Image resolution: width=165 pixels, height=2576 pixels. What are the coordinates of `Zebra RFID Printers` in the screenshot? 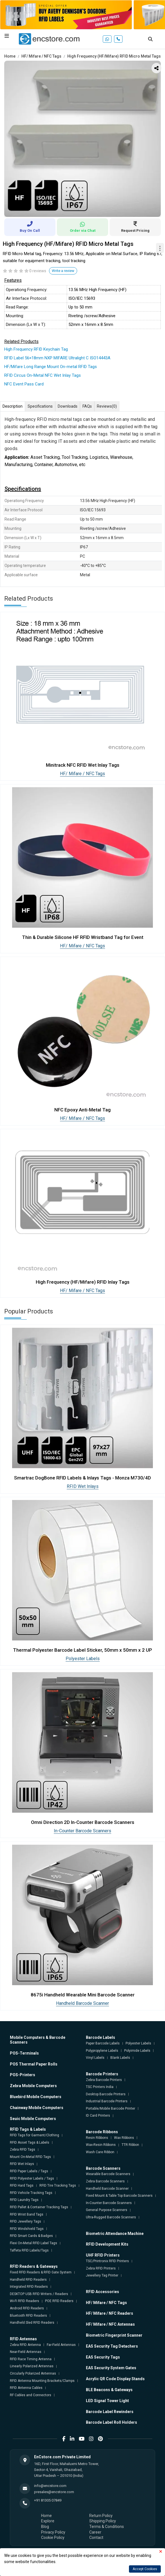 It's located at (101, 2268).